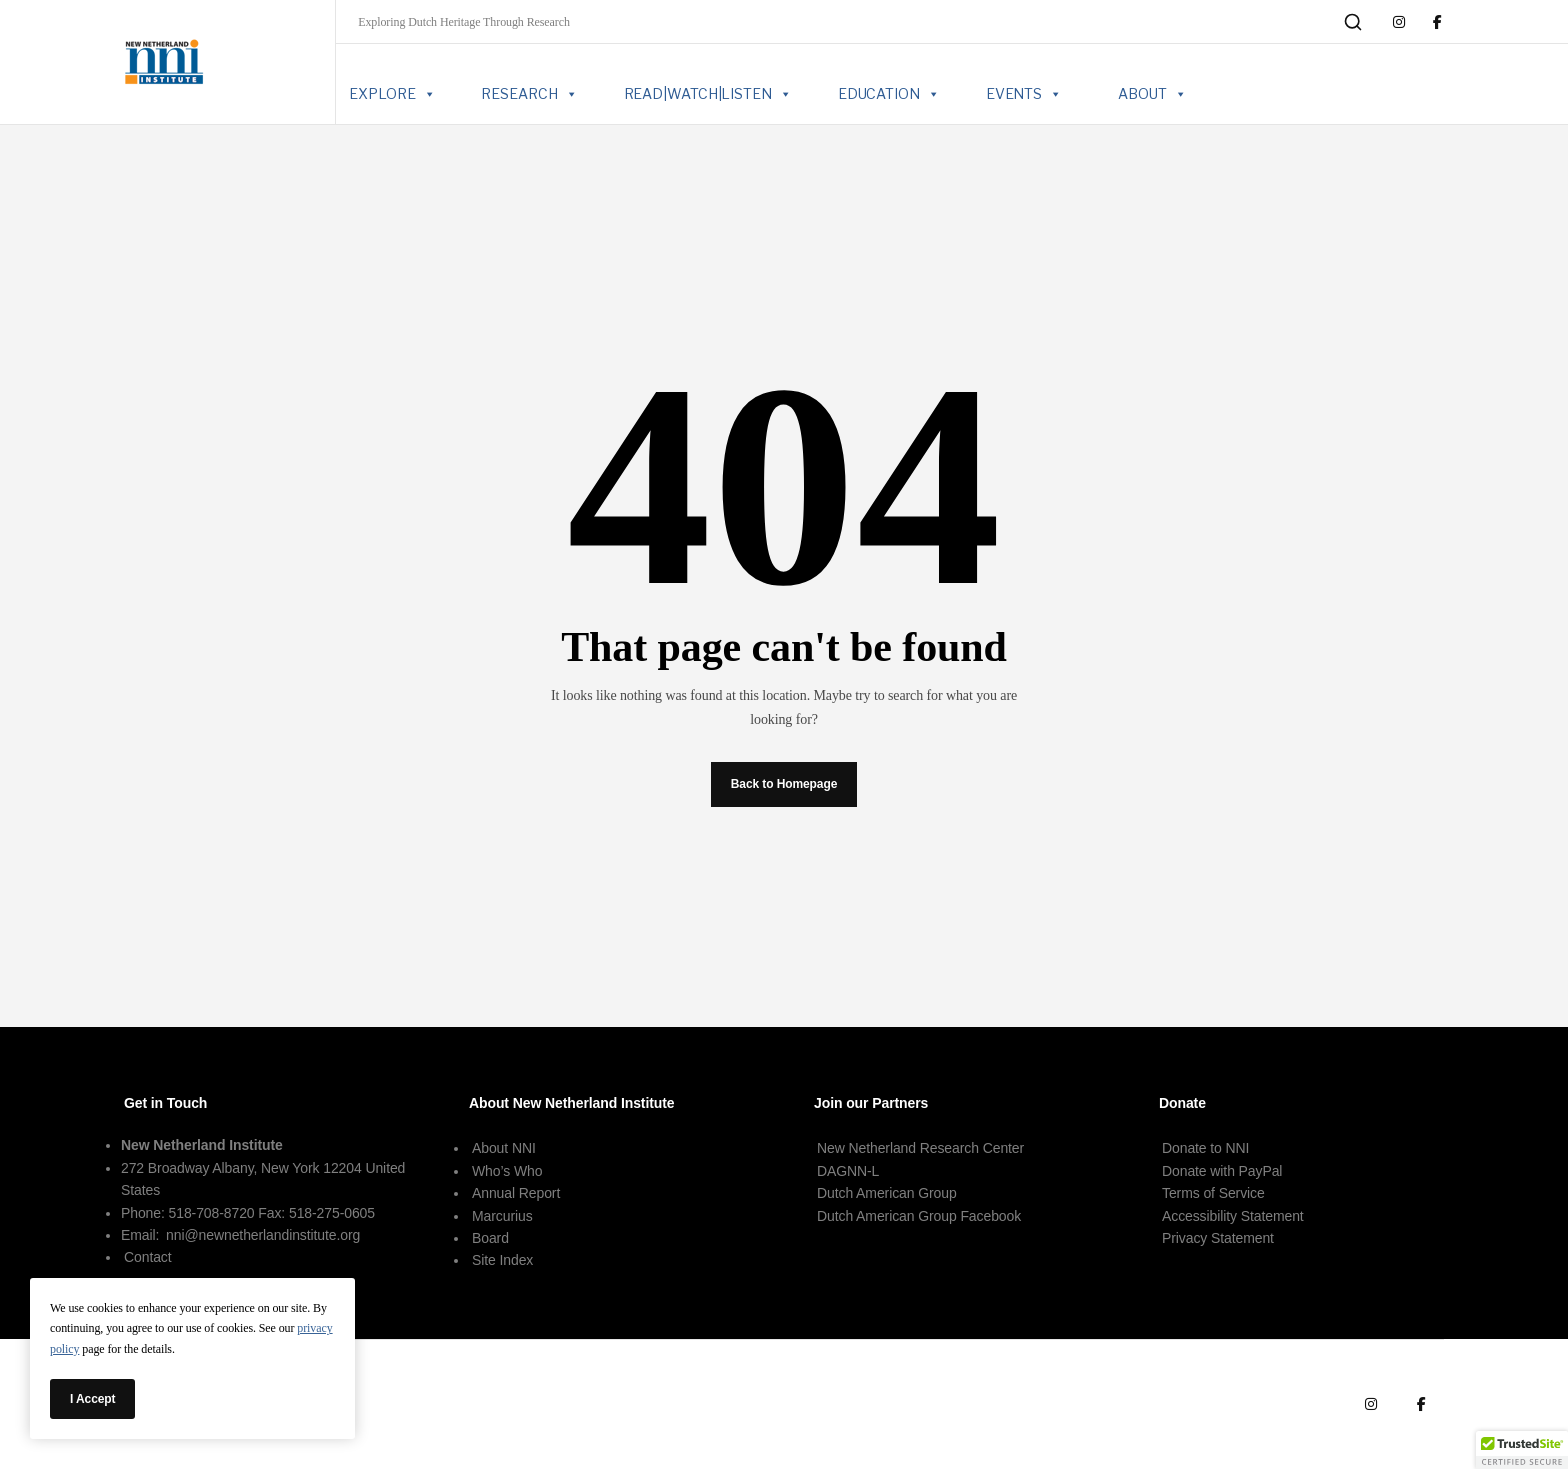 Image resolution: width=1568 pixels, height=1469 pixels. What do you see at coordinates (1218, 1238) in the screenshot?
I see `Privacy Statement` at bounding box center [1218, 1238].